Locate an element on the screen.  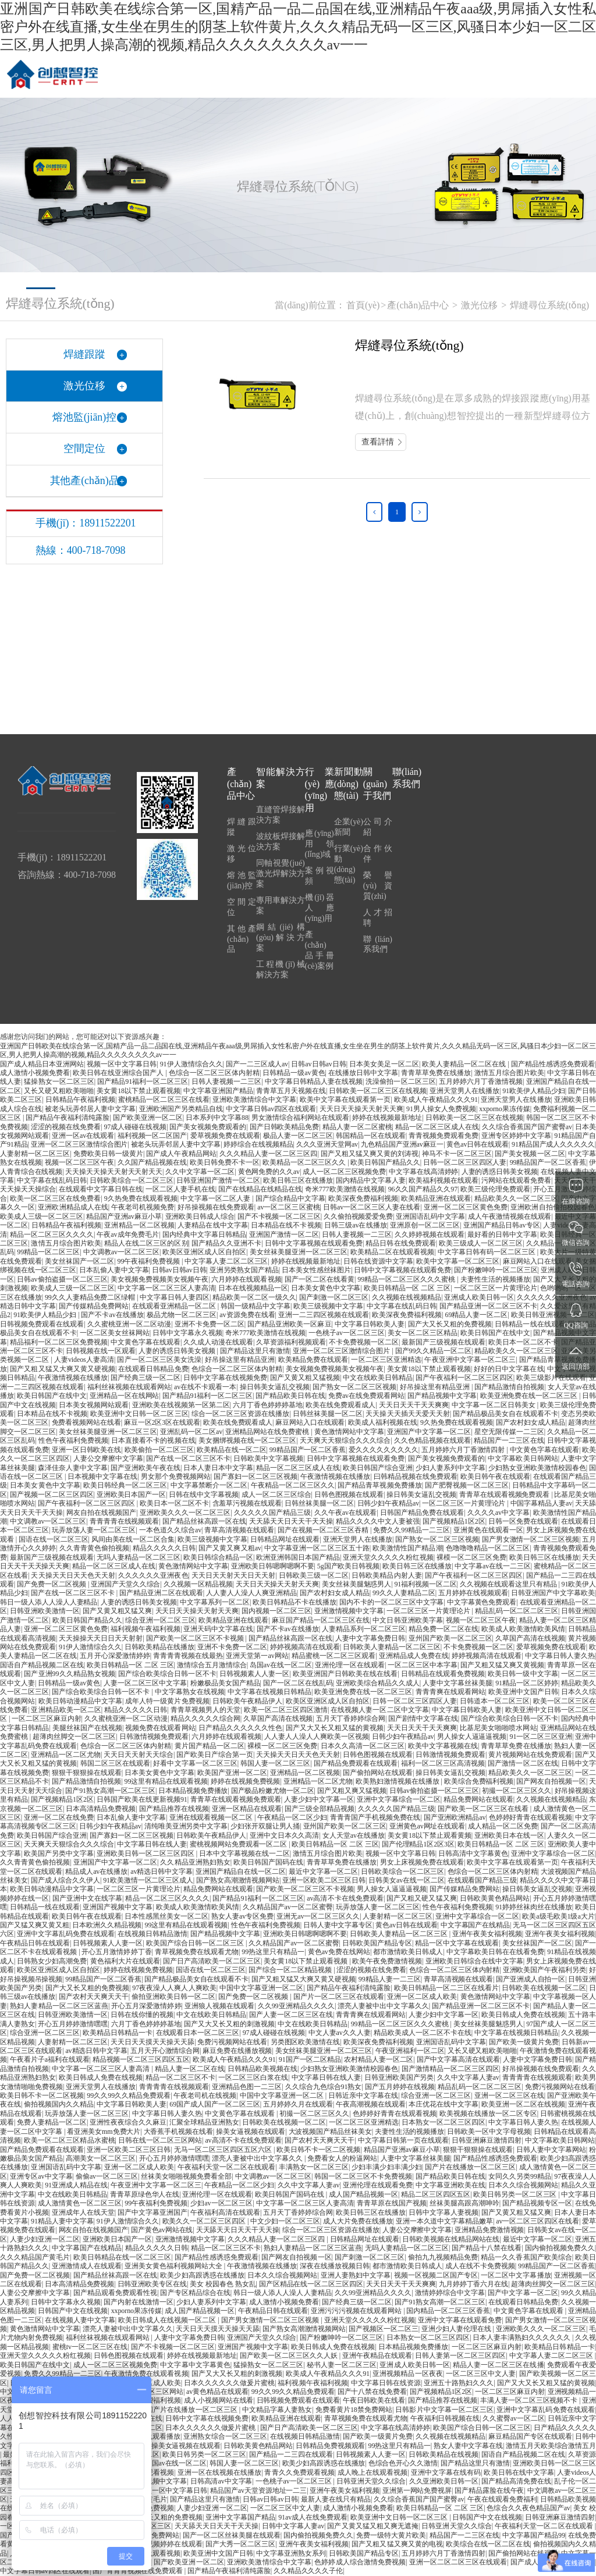
日本直接看不卡的视频在线 is located at coordinates (153, 1440).